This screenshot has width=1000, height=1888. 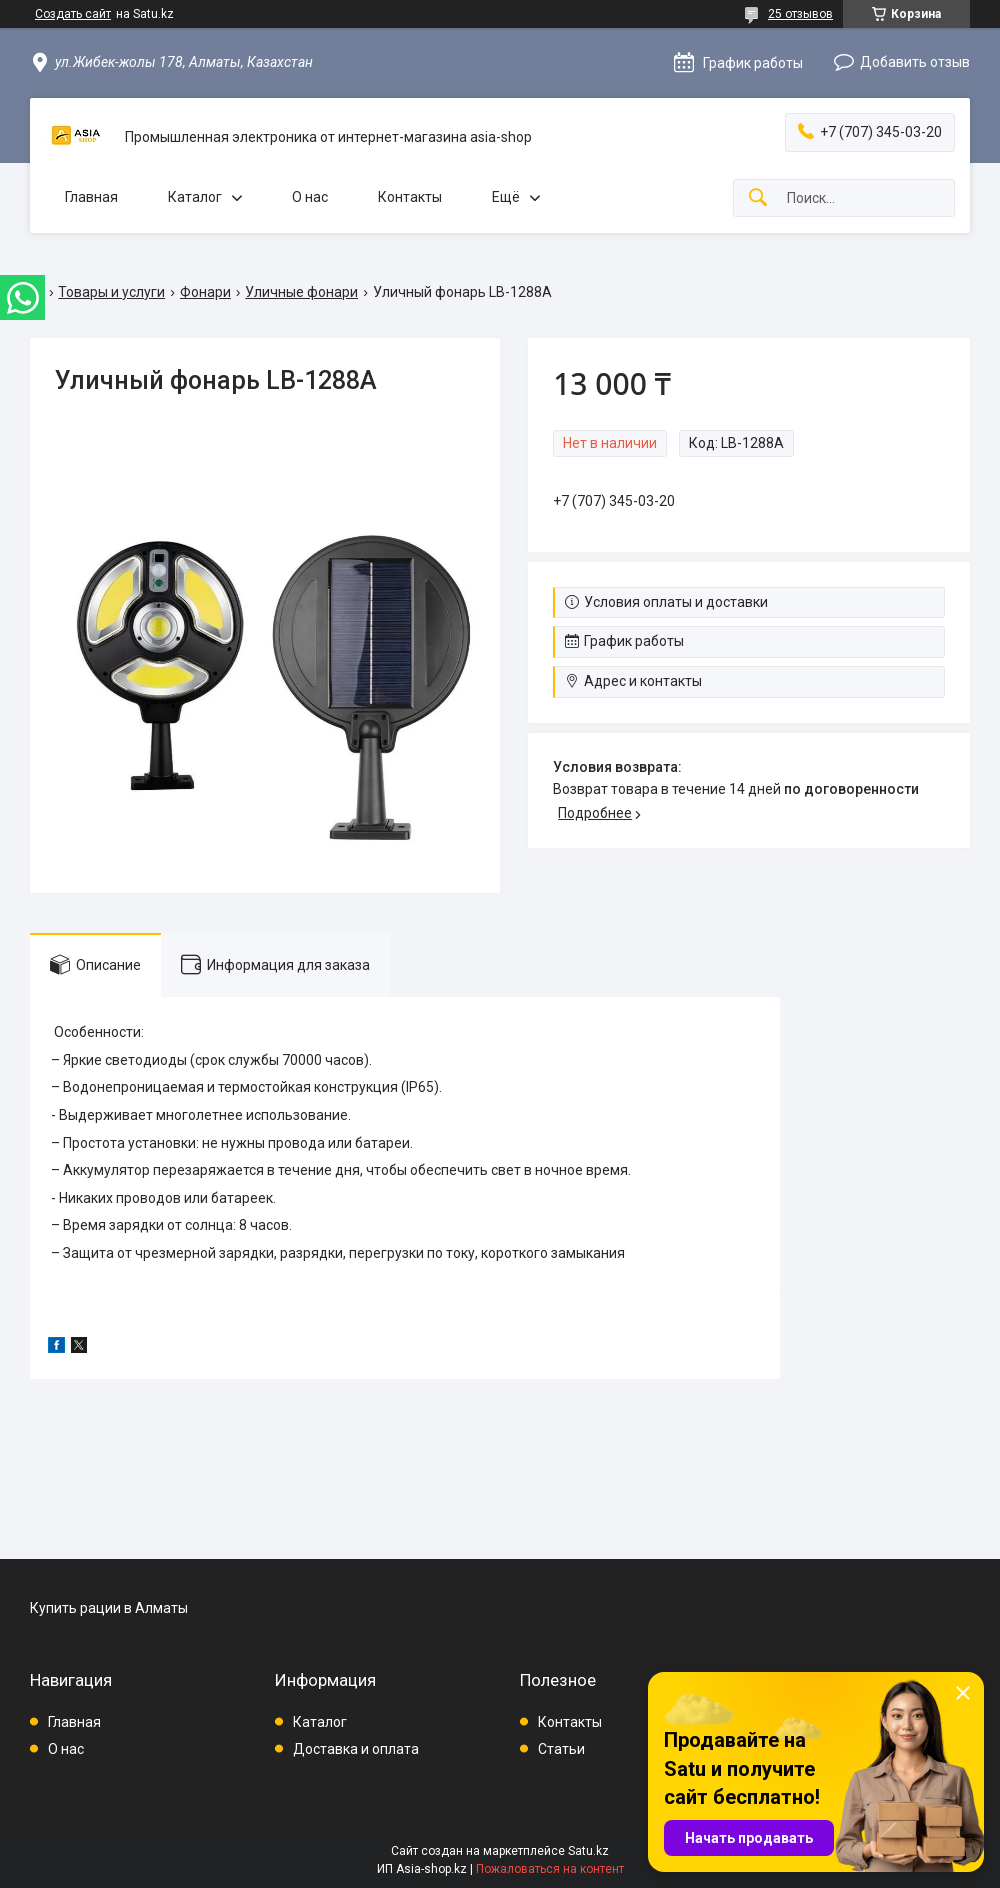 I want to click on Пожаловаться на контент, so click(x=550, y=1869).